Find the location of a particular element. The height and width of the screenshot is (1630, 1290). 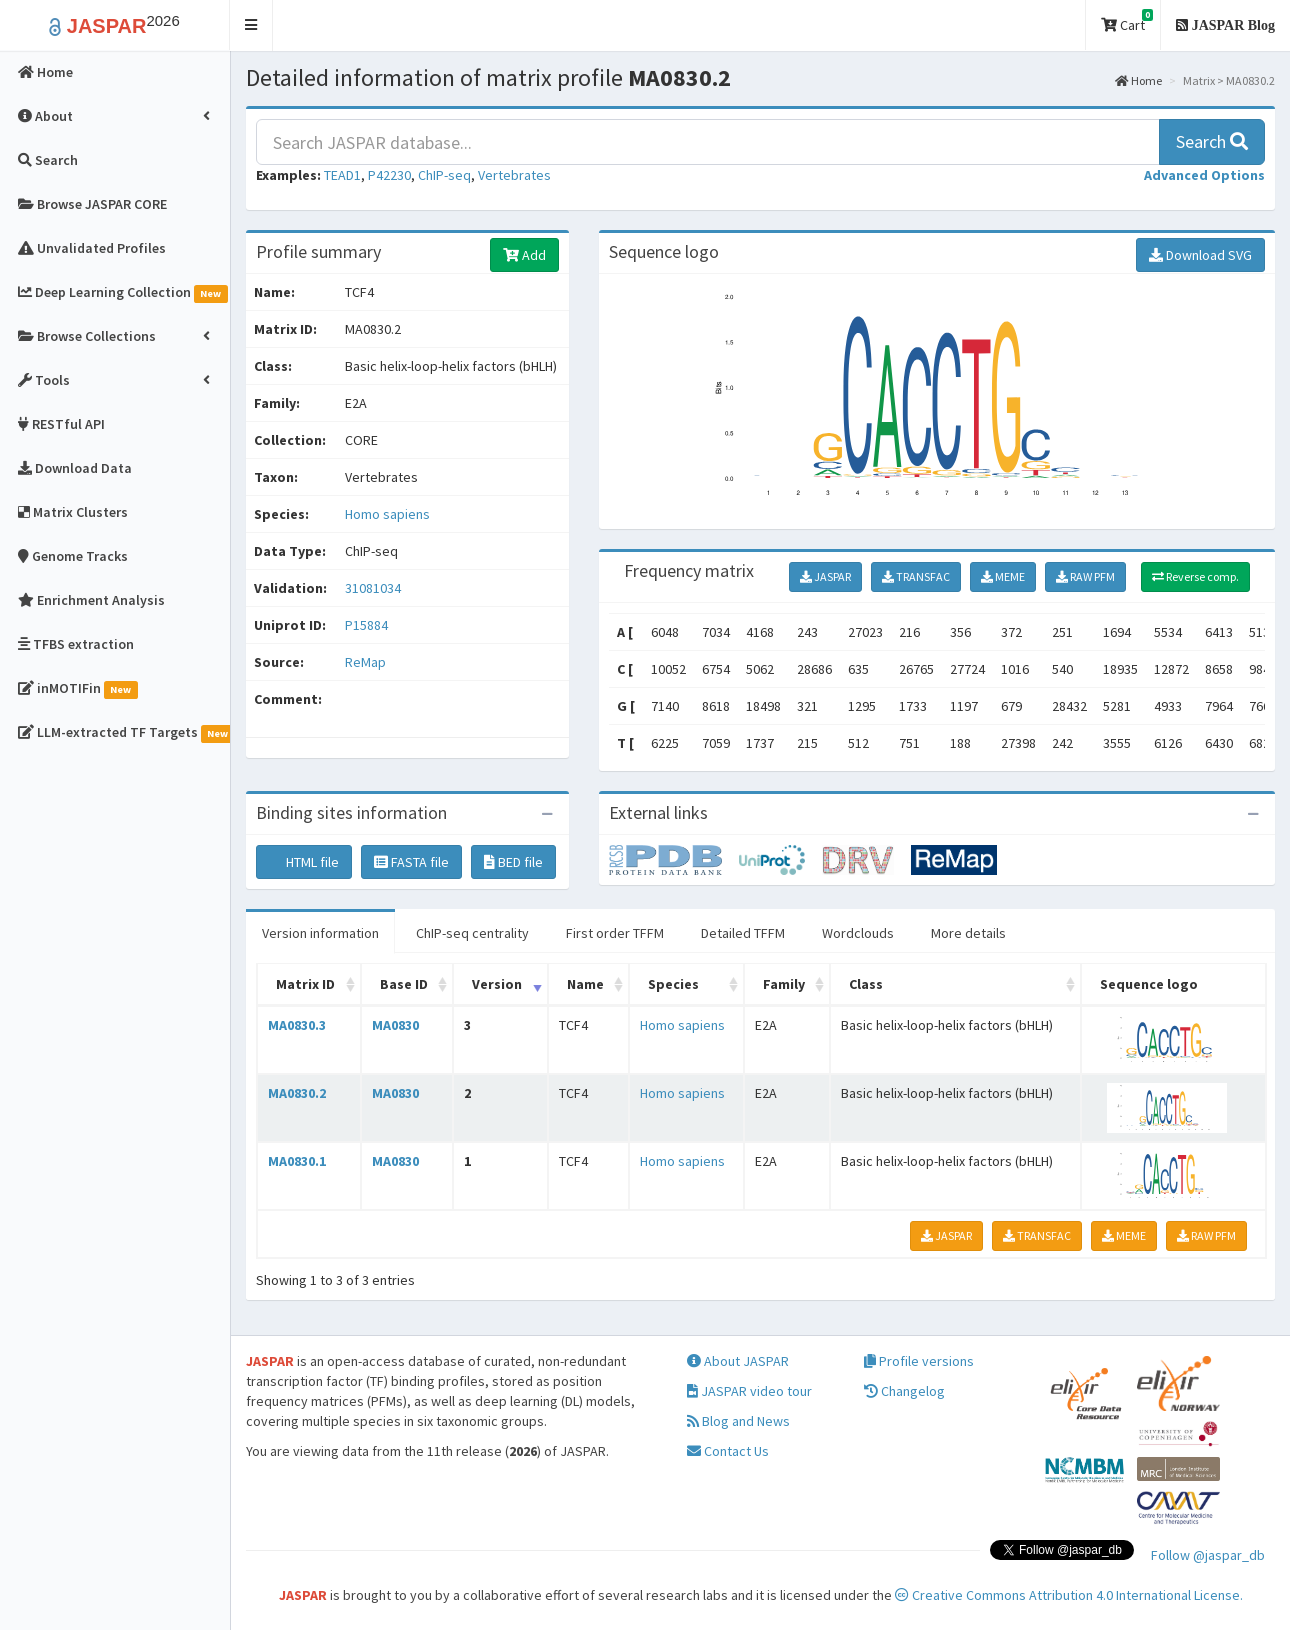

Home is located at coordinates (1138, 80).